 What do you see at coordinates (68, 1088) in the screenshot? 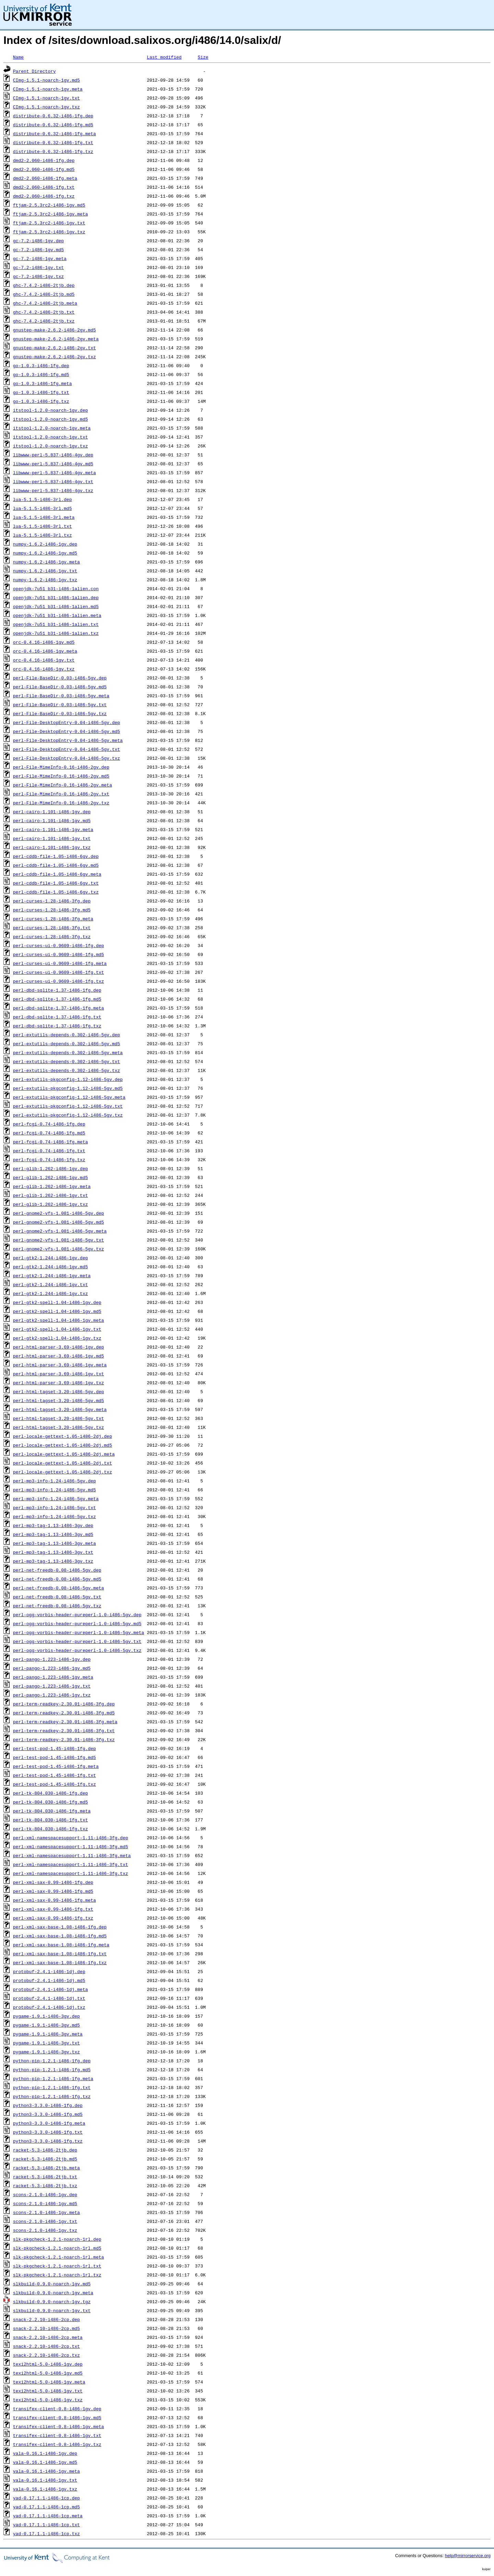
I see `perl-extutils-pkgconfig-1.12-i486-5gv.md5` at bounding box center [68, 1088].